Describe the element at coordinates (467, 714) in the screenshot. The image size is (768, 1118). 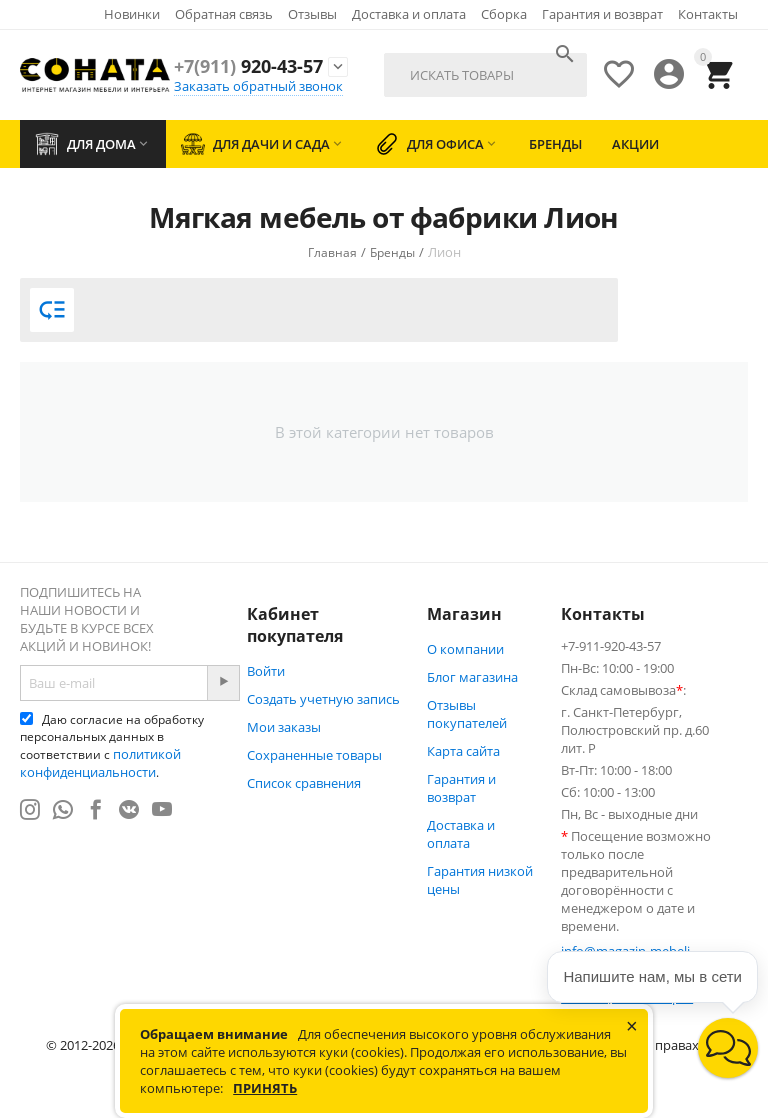
I see `Отзывы покупателей` at that location.